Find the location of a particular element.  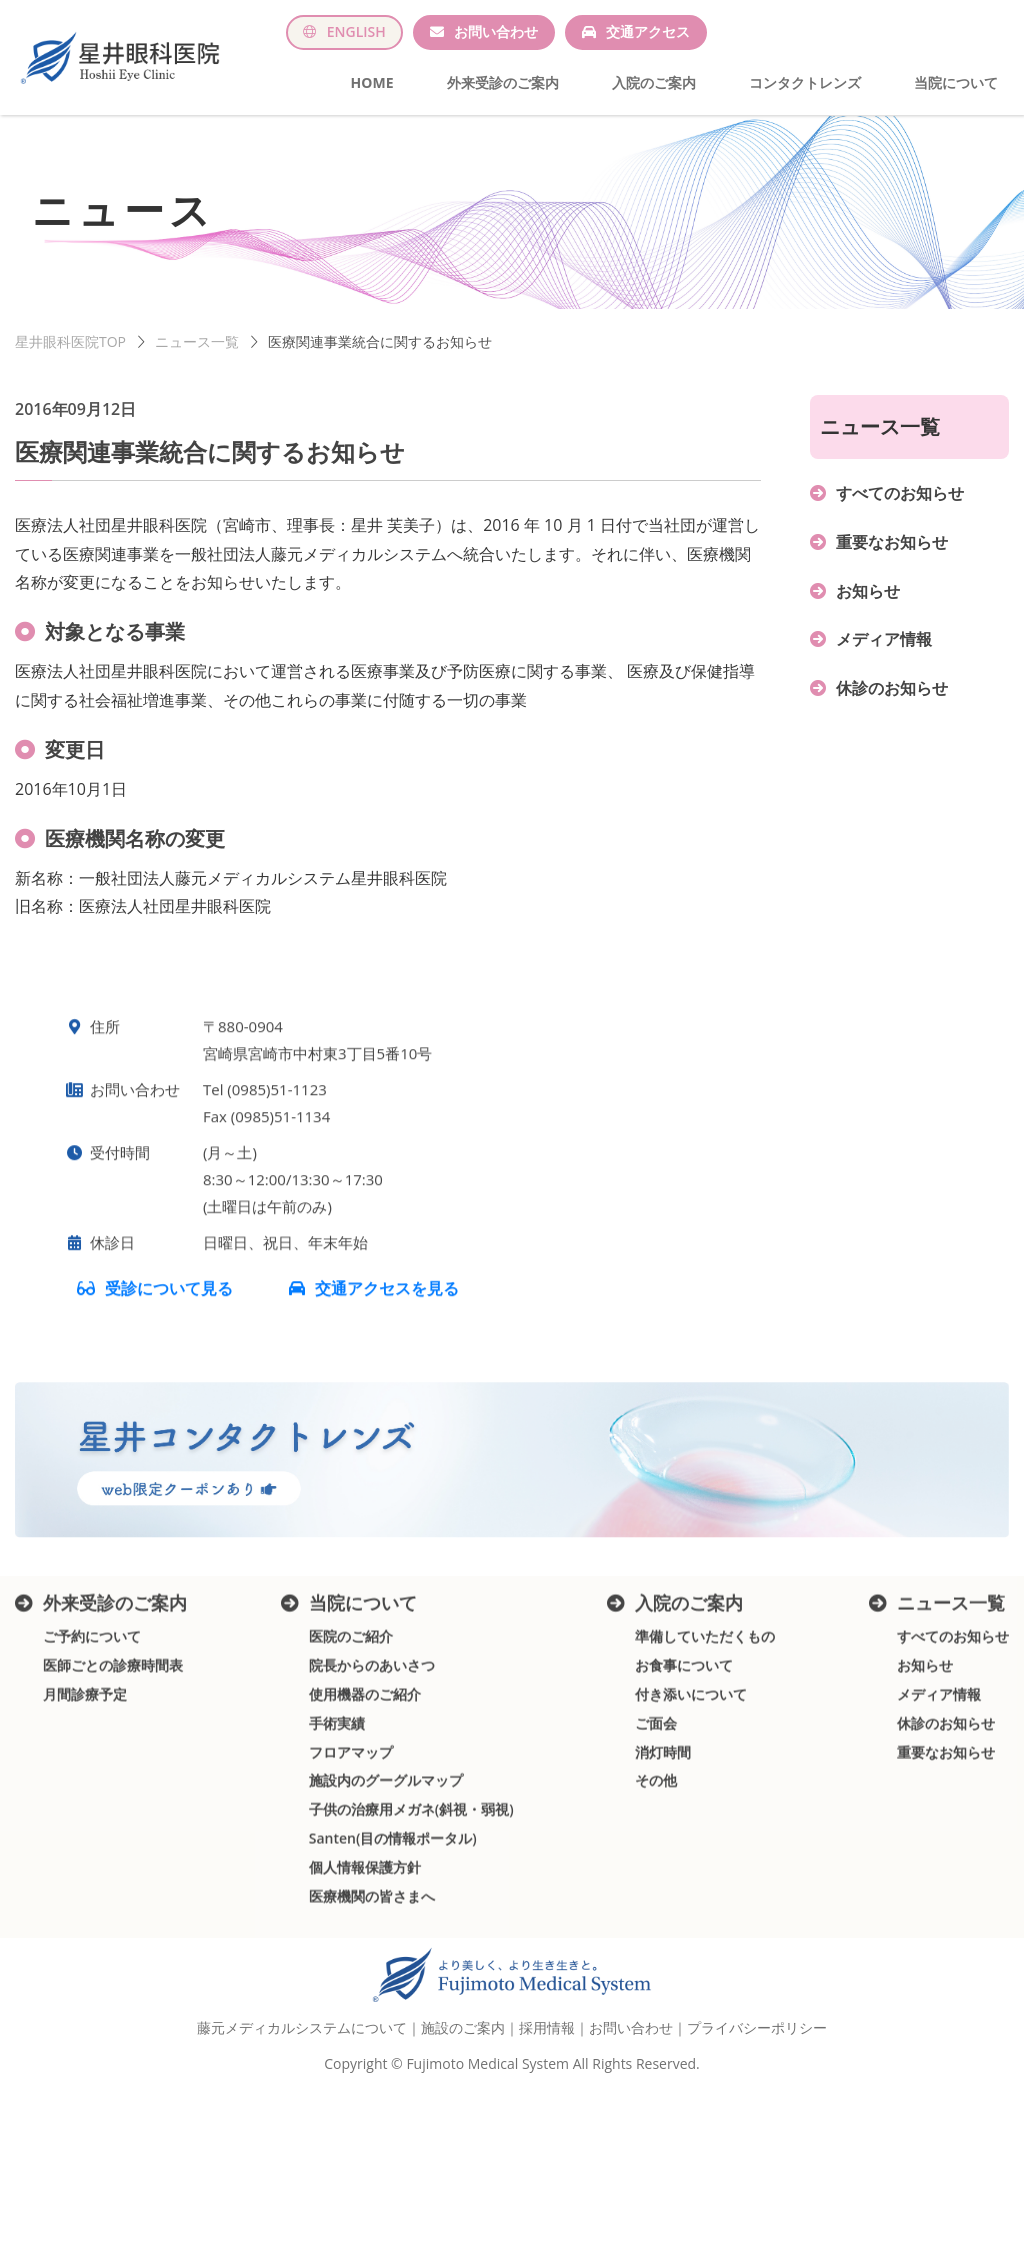

プライバシーポリシー is located at coordinates (757, 2089).